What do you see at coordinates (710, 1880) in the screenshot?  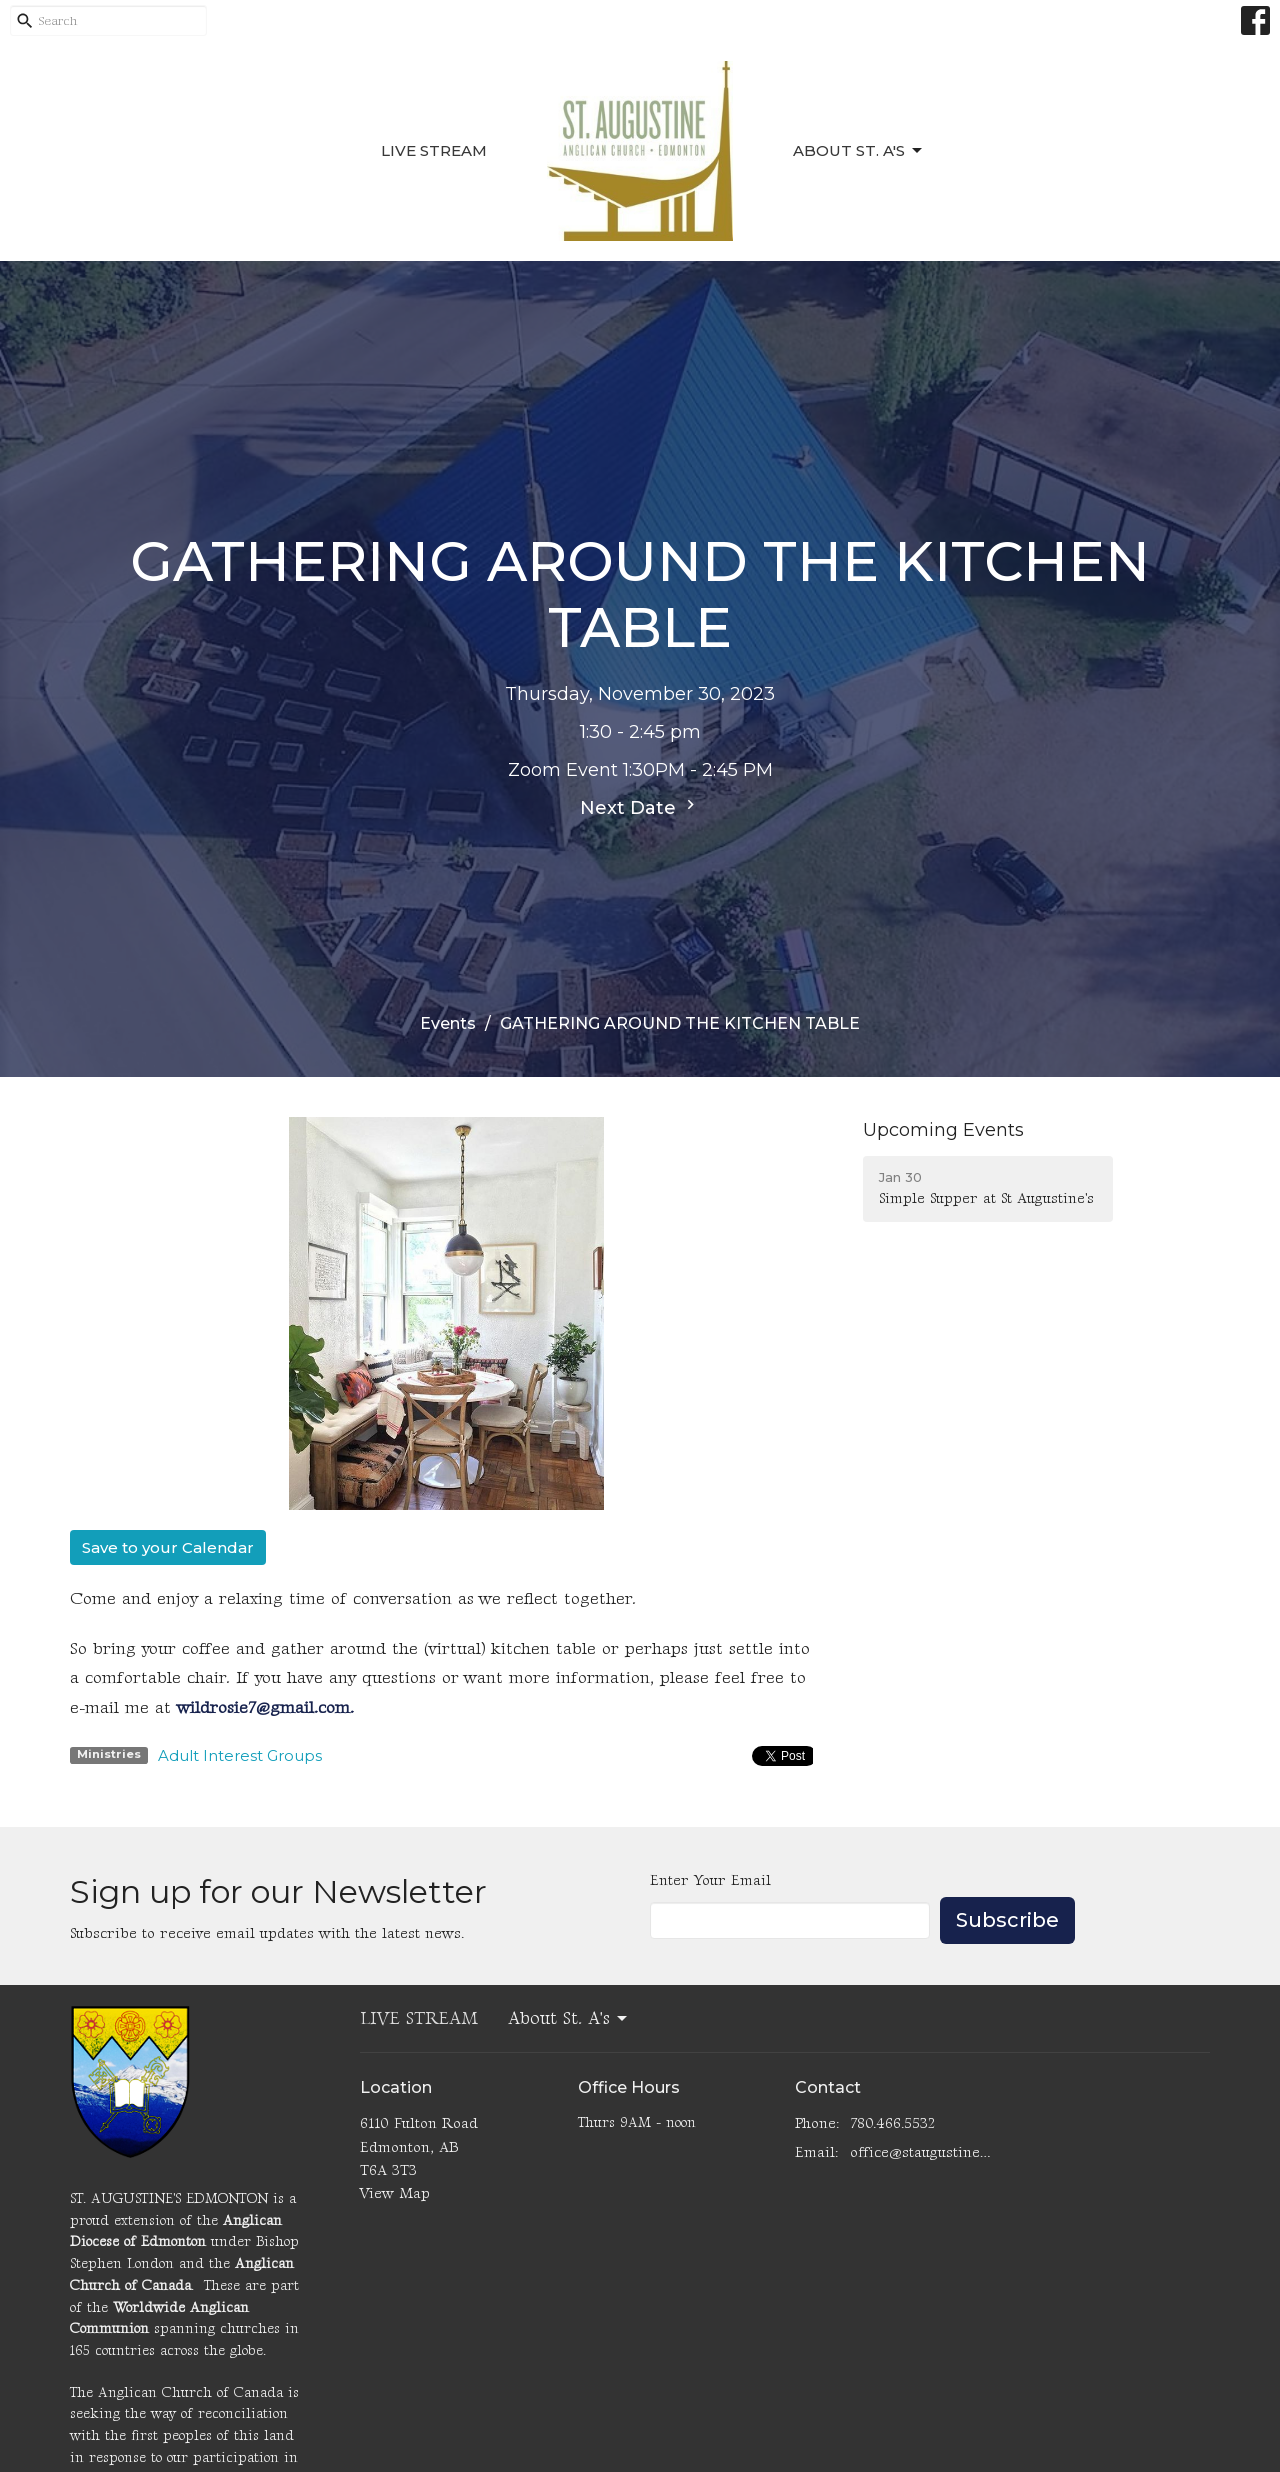 I see `Enter Your Email` at bounding box center [710, 1880].